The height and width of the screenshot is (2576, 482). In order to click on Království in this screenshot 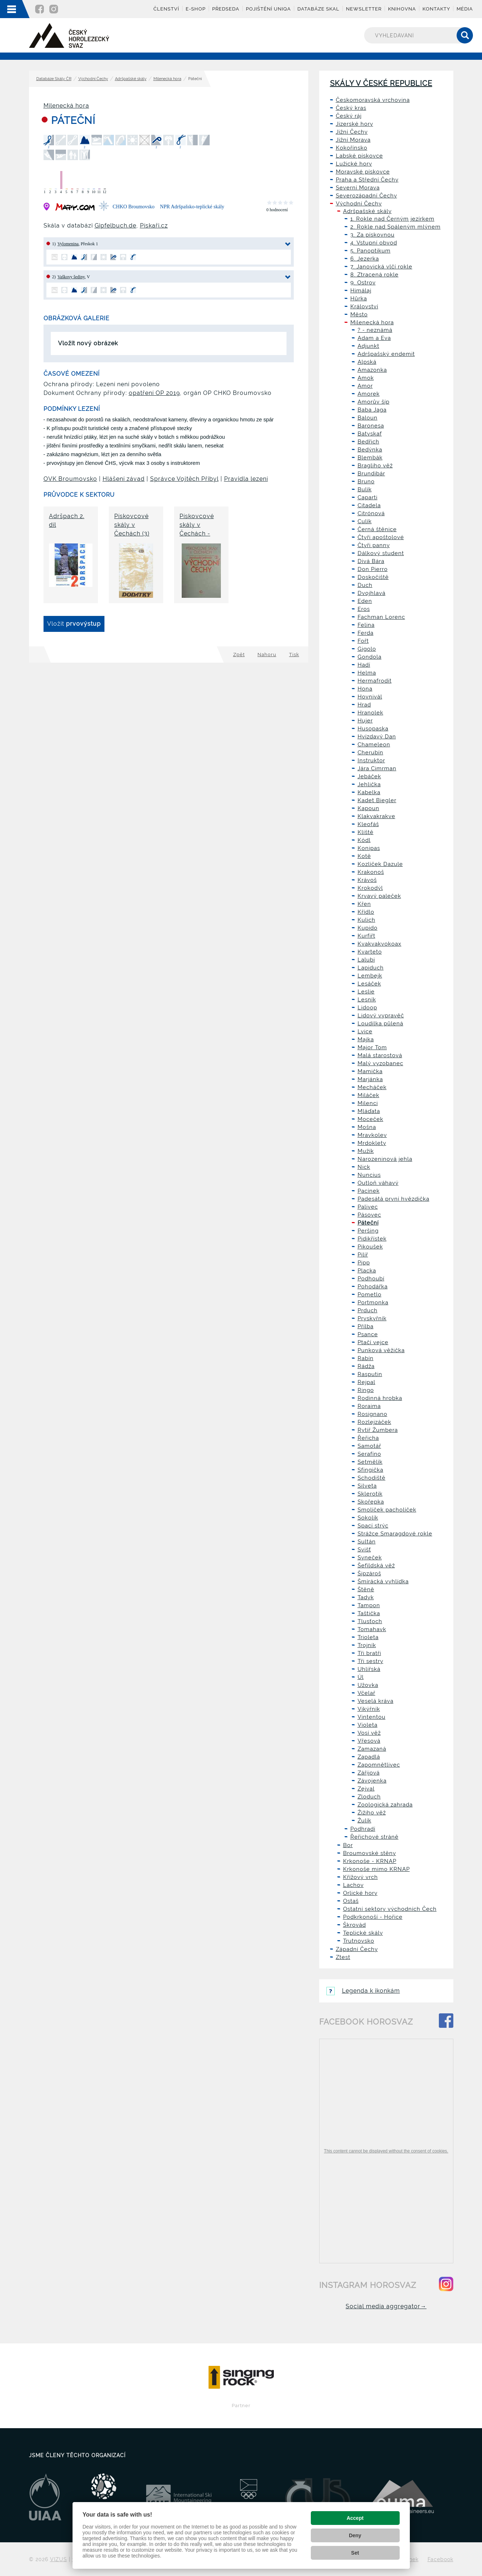, I will do `click(364, 306)`.